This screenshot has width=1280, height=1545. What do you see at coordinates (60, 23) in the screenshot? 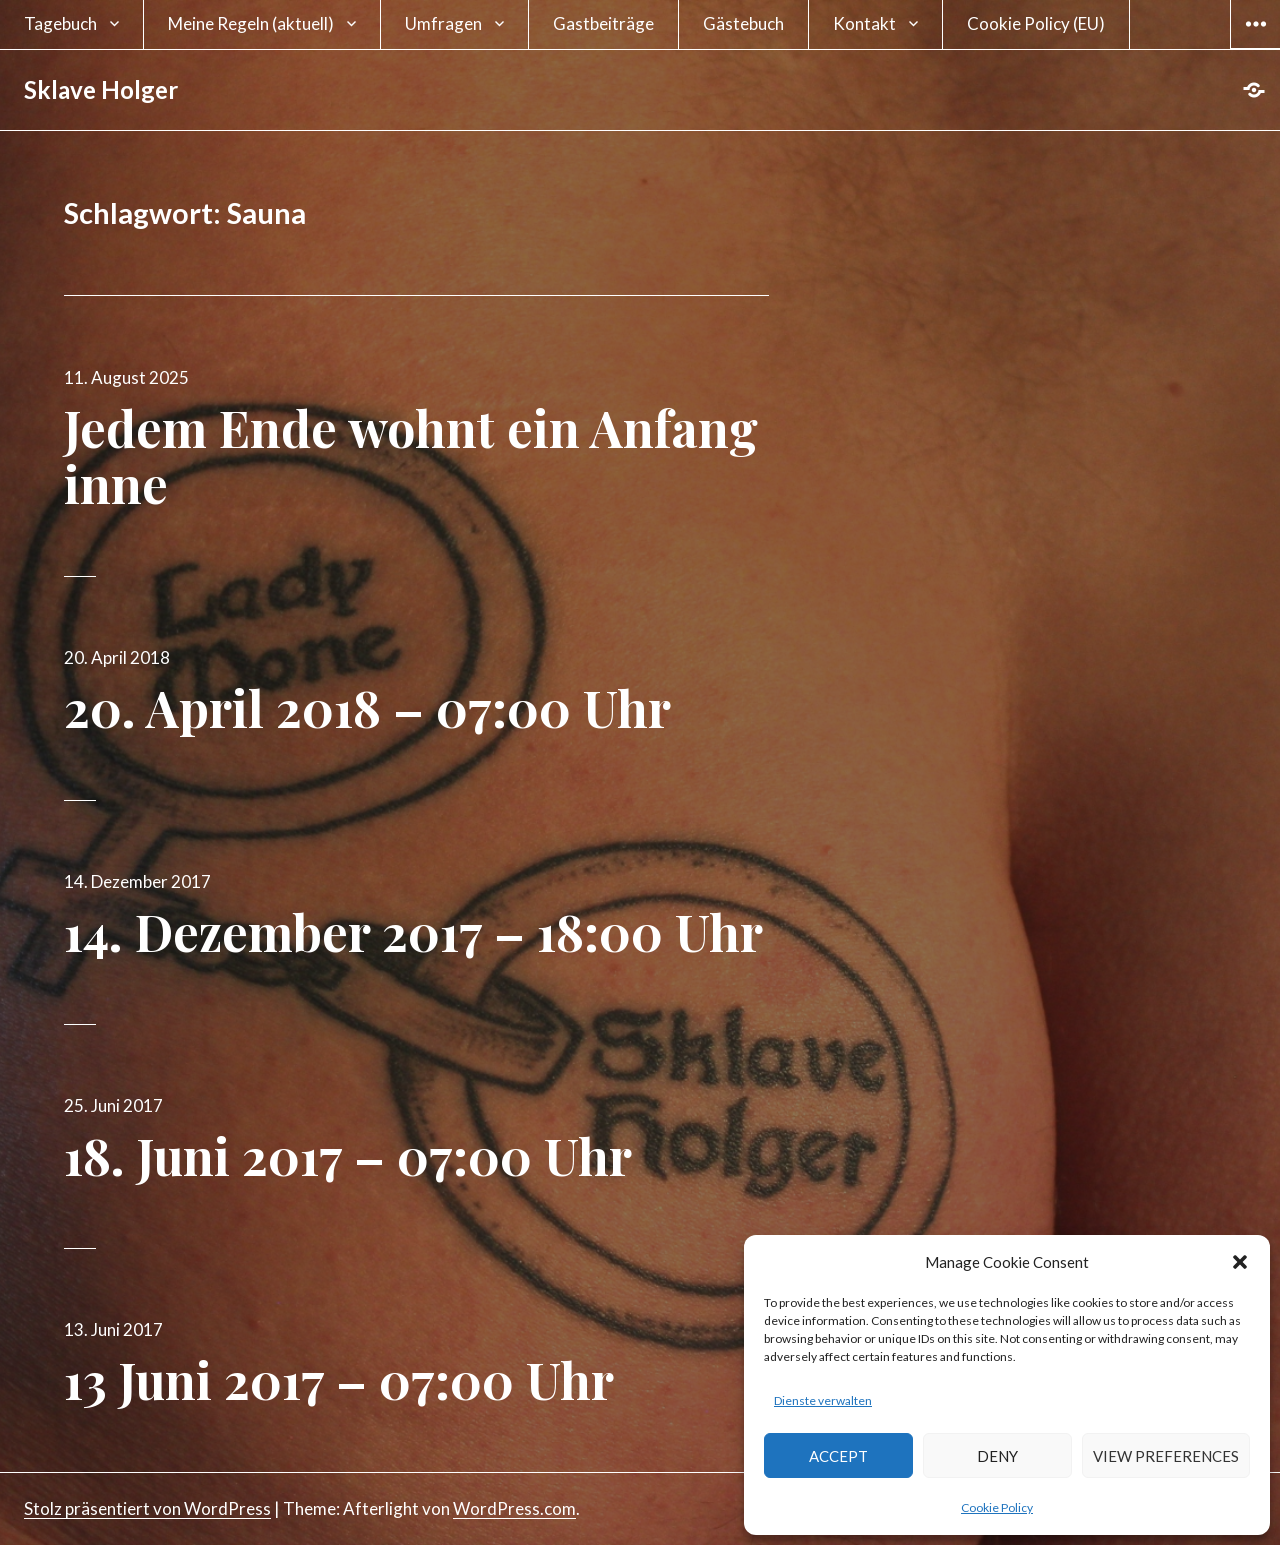
I see `Tagebuch` at bounding box center [60, 23].